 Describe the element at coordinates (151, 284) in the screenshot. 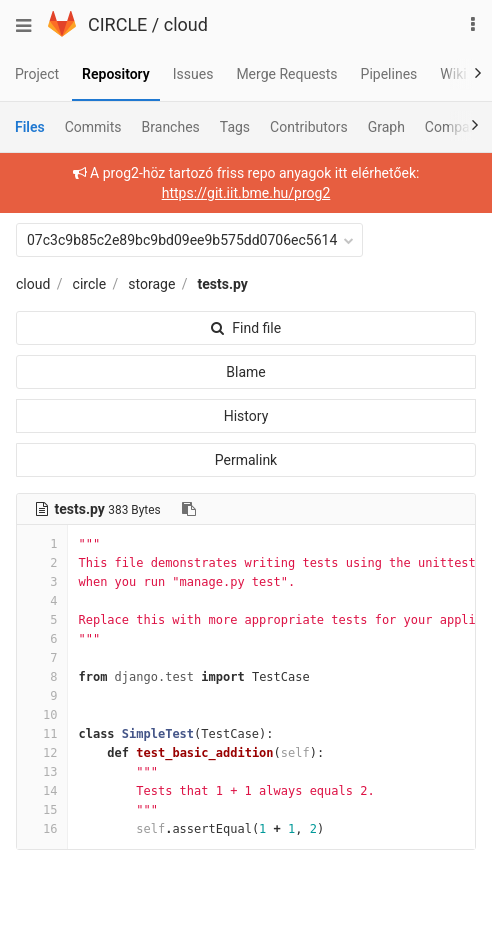

I see `storage` at that location.